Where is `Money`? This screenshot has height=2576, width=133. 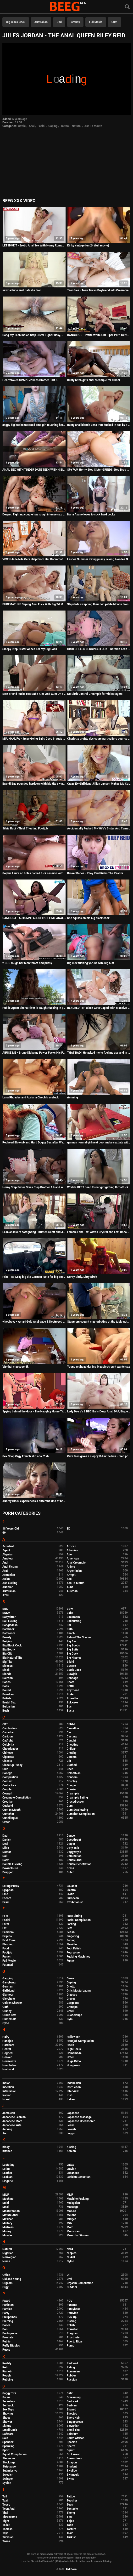
Money is located at coordinates (6, 2231).